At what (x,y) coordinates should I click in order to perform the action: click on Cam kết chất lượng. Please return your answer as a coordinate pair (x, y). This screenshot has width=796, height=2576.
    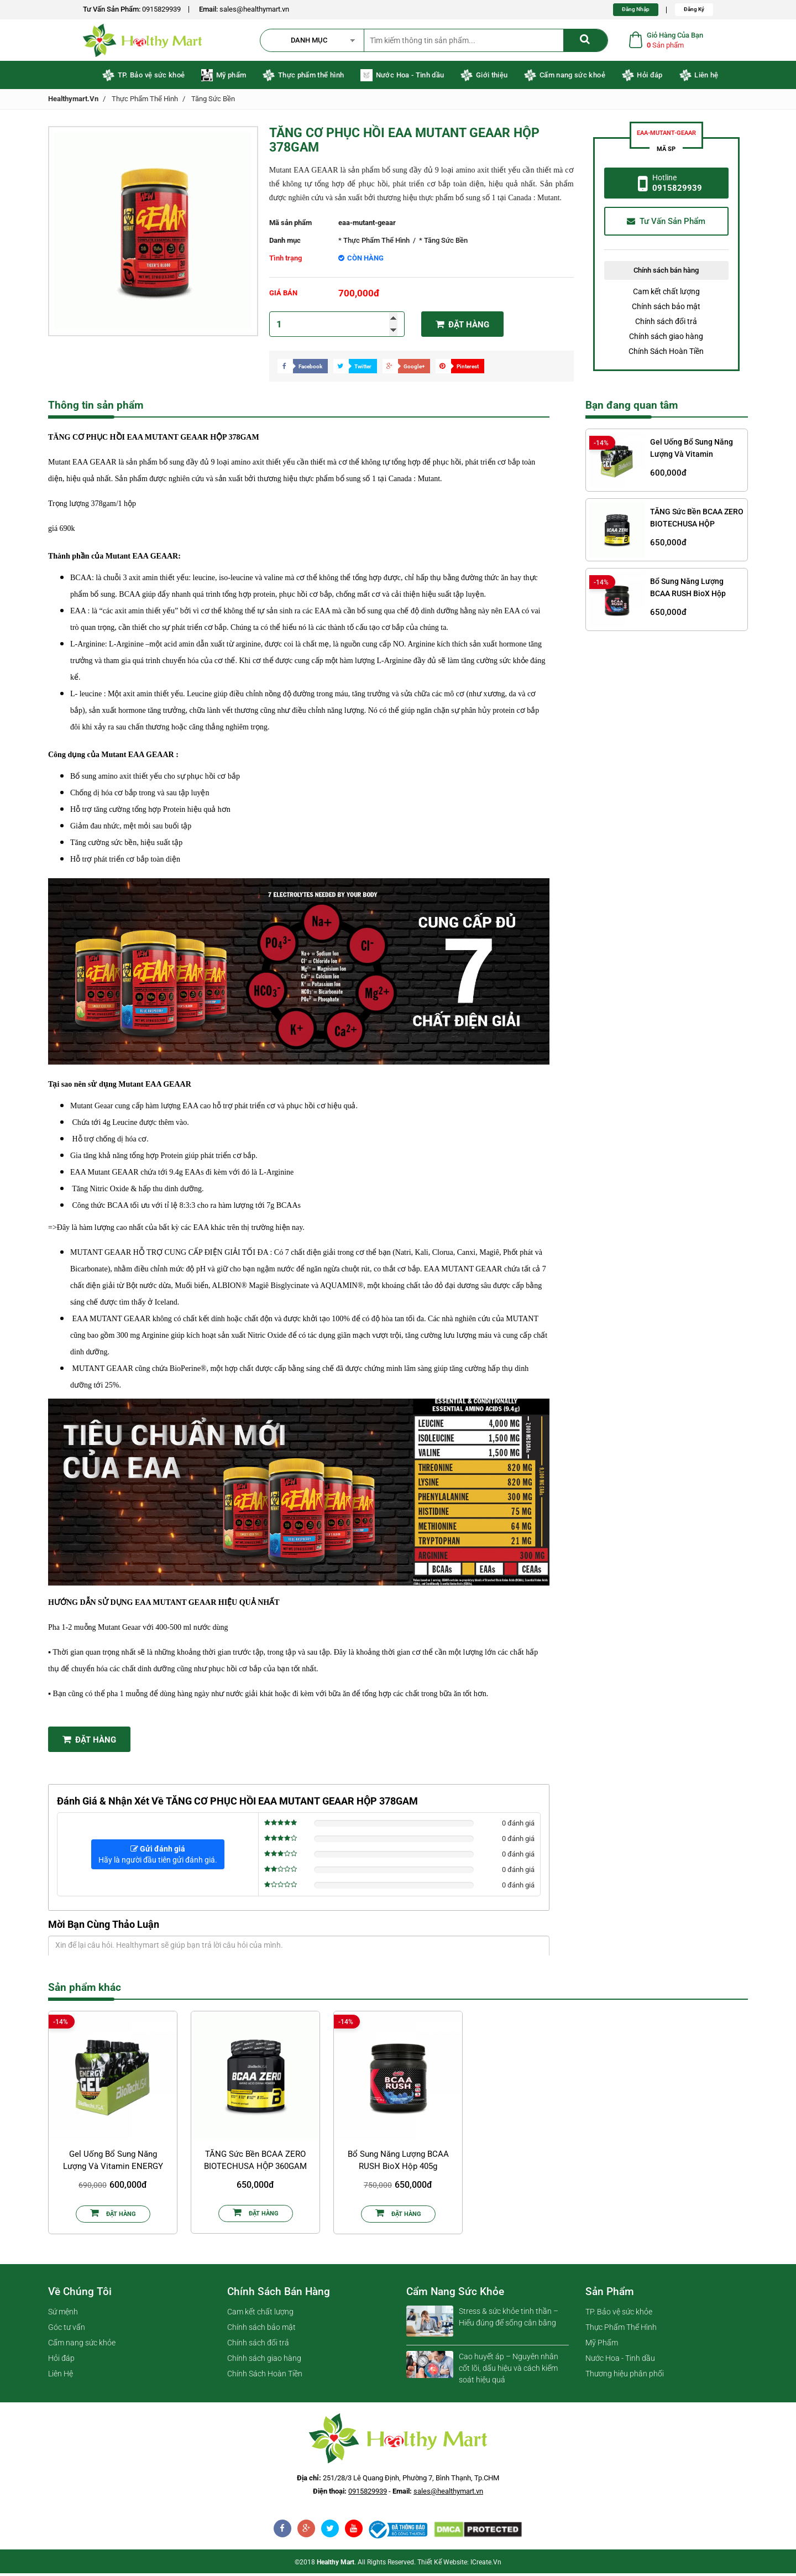
    Looking at the image, I should click on (666, 294).